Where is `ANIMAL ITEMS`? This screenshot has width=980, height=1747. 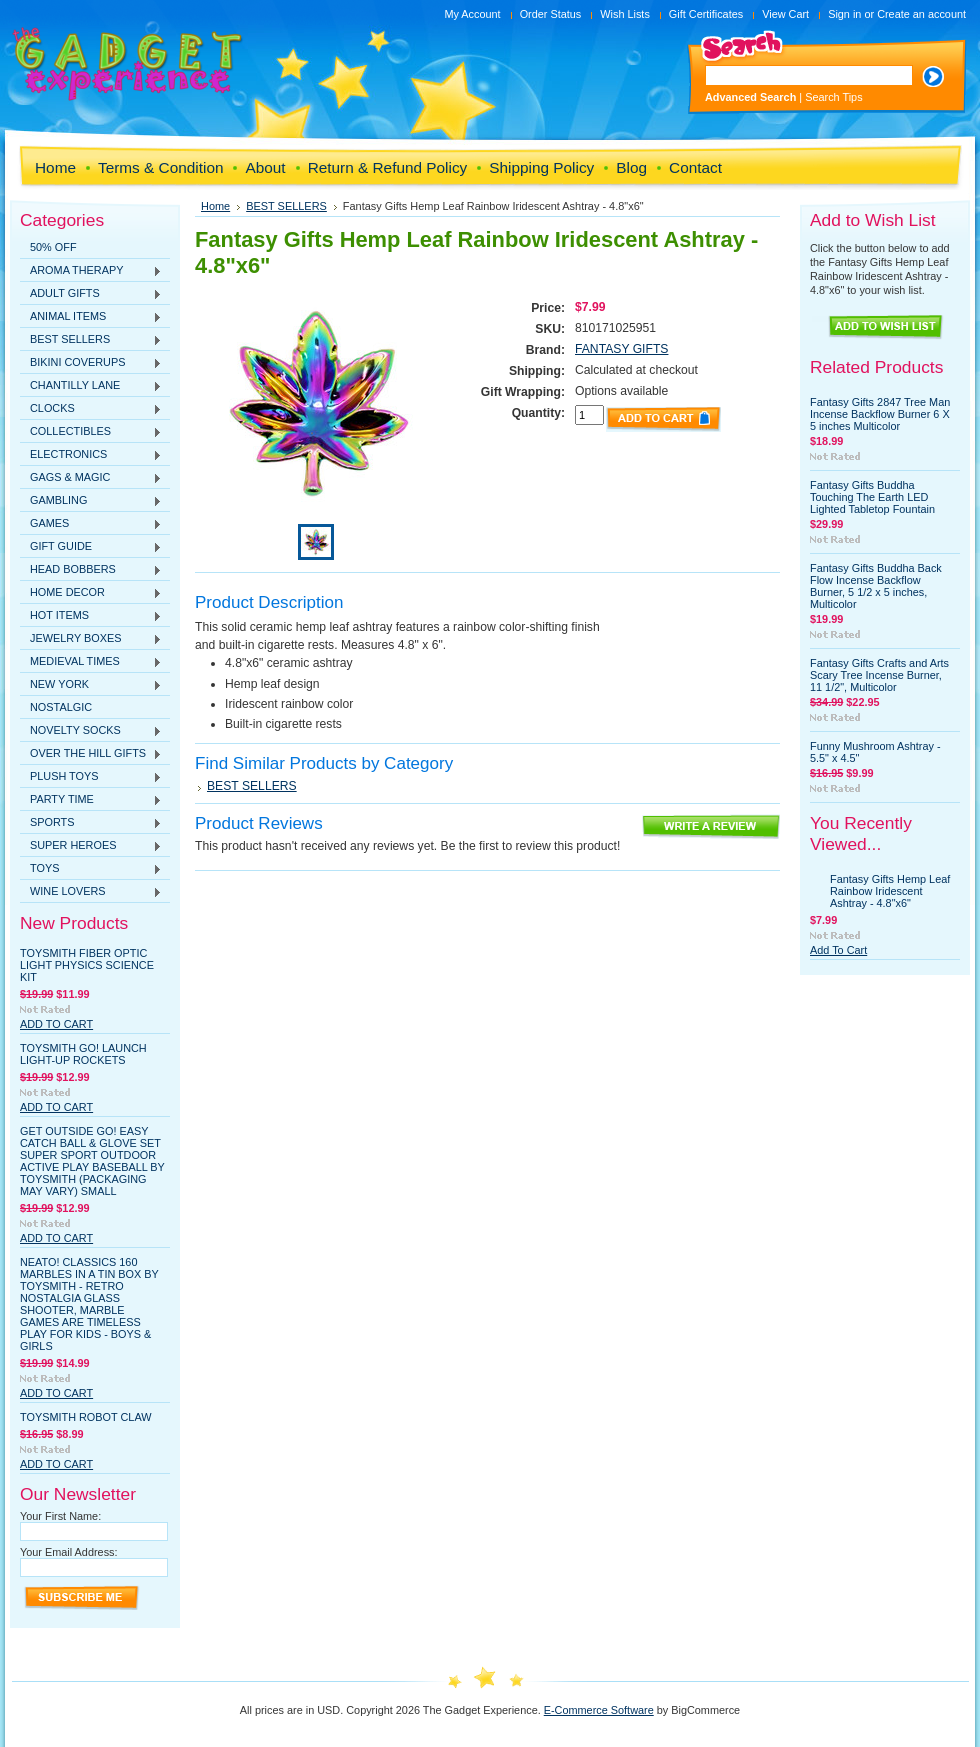
ANIMAL ITEMS is located at coordinates (91, 317).